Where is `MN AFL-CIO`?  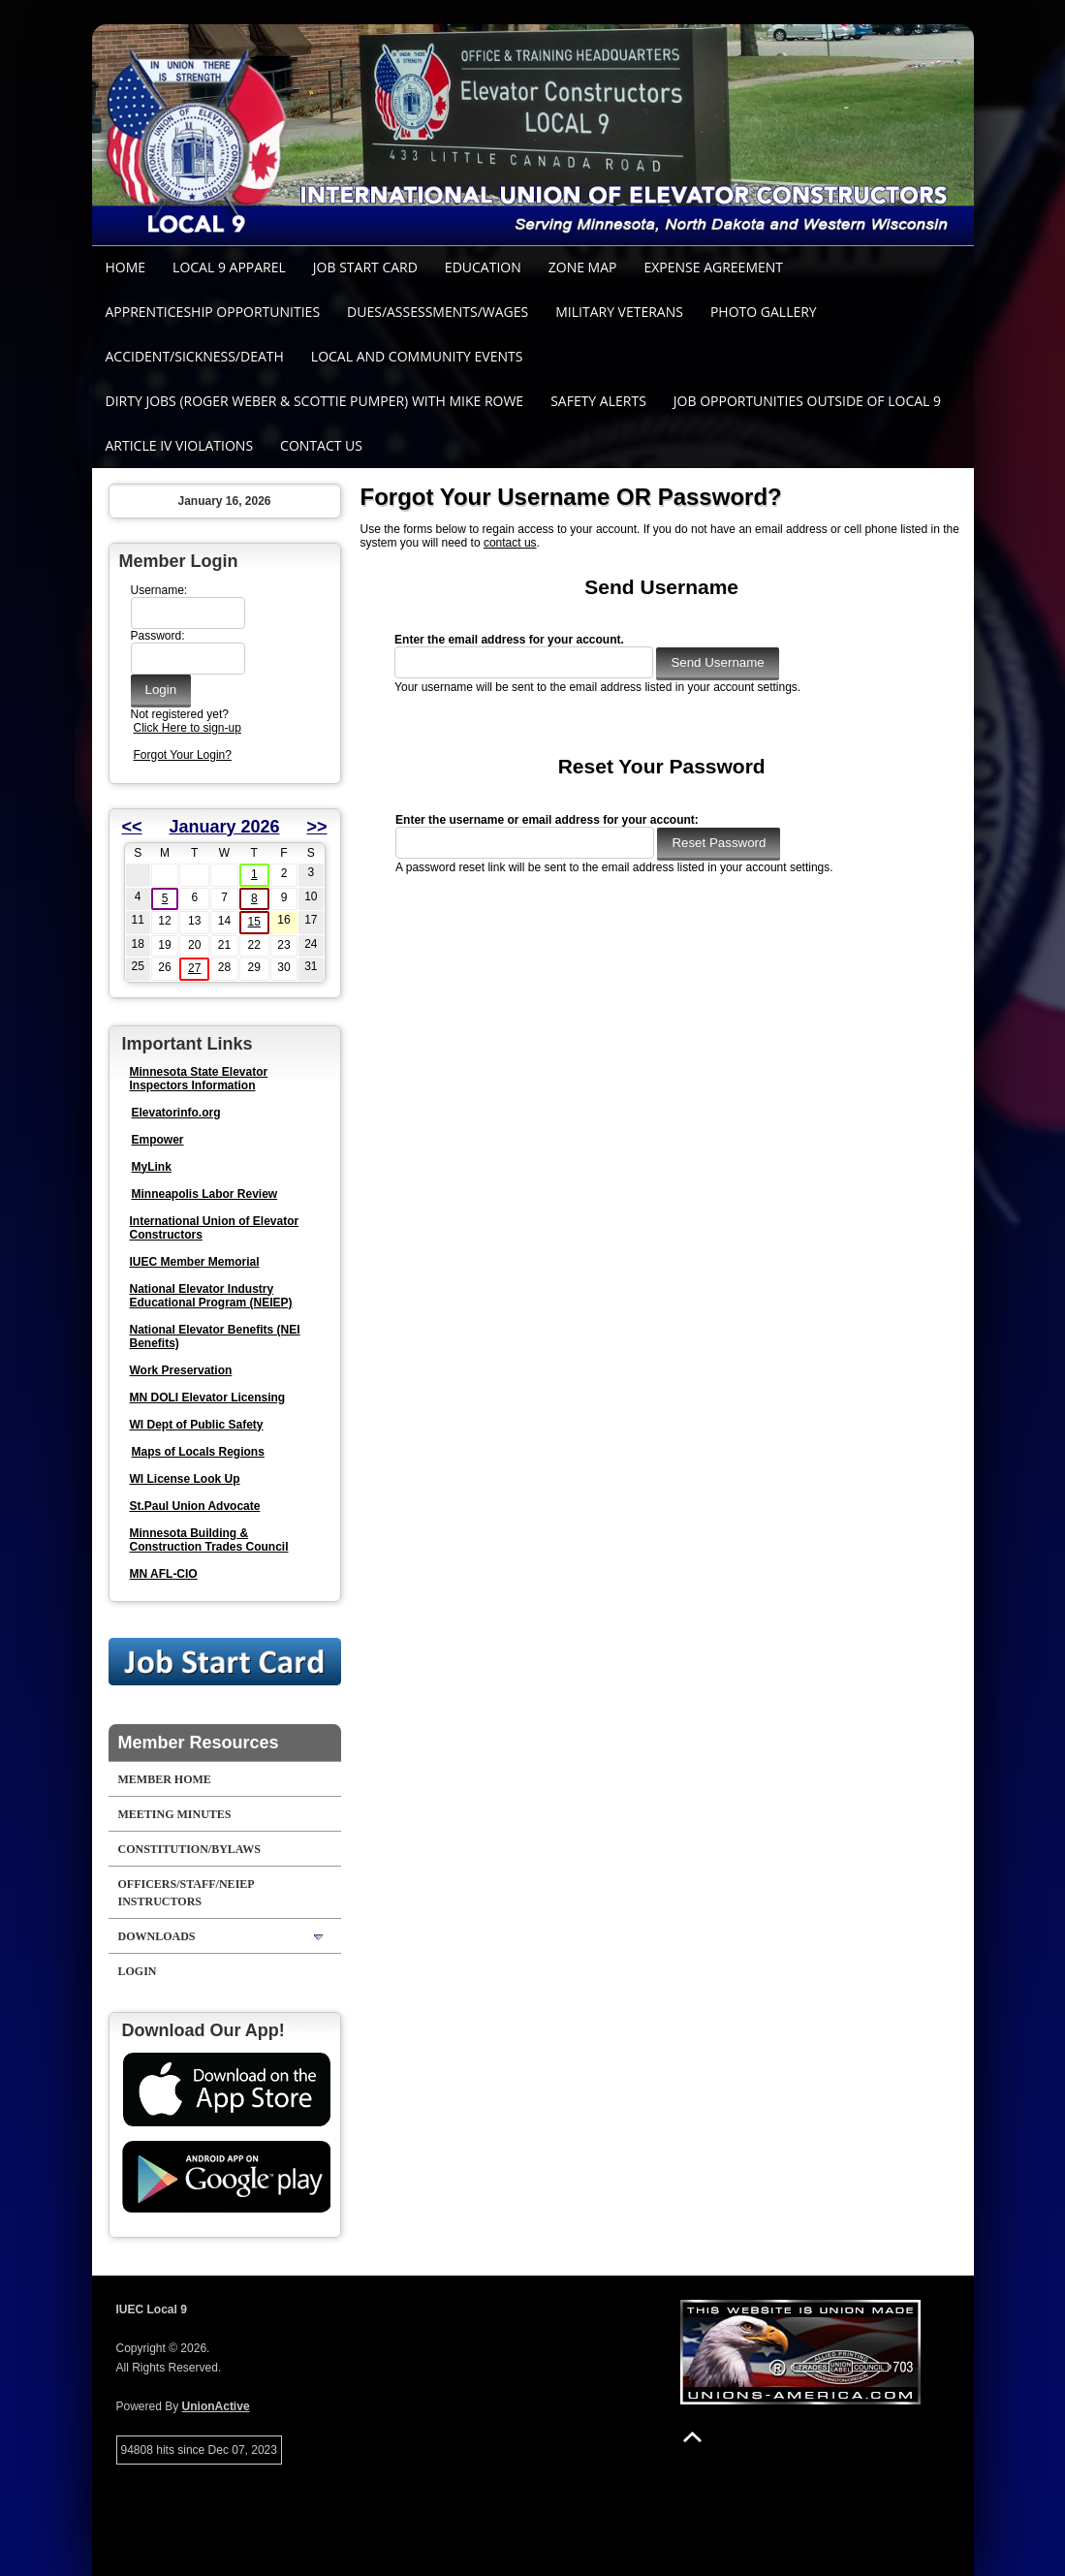 MN AFL-CIO is located at coordinates (164, 1574).